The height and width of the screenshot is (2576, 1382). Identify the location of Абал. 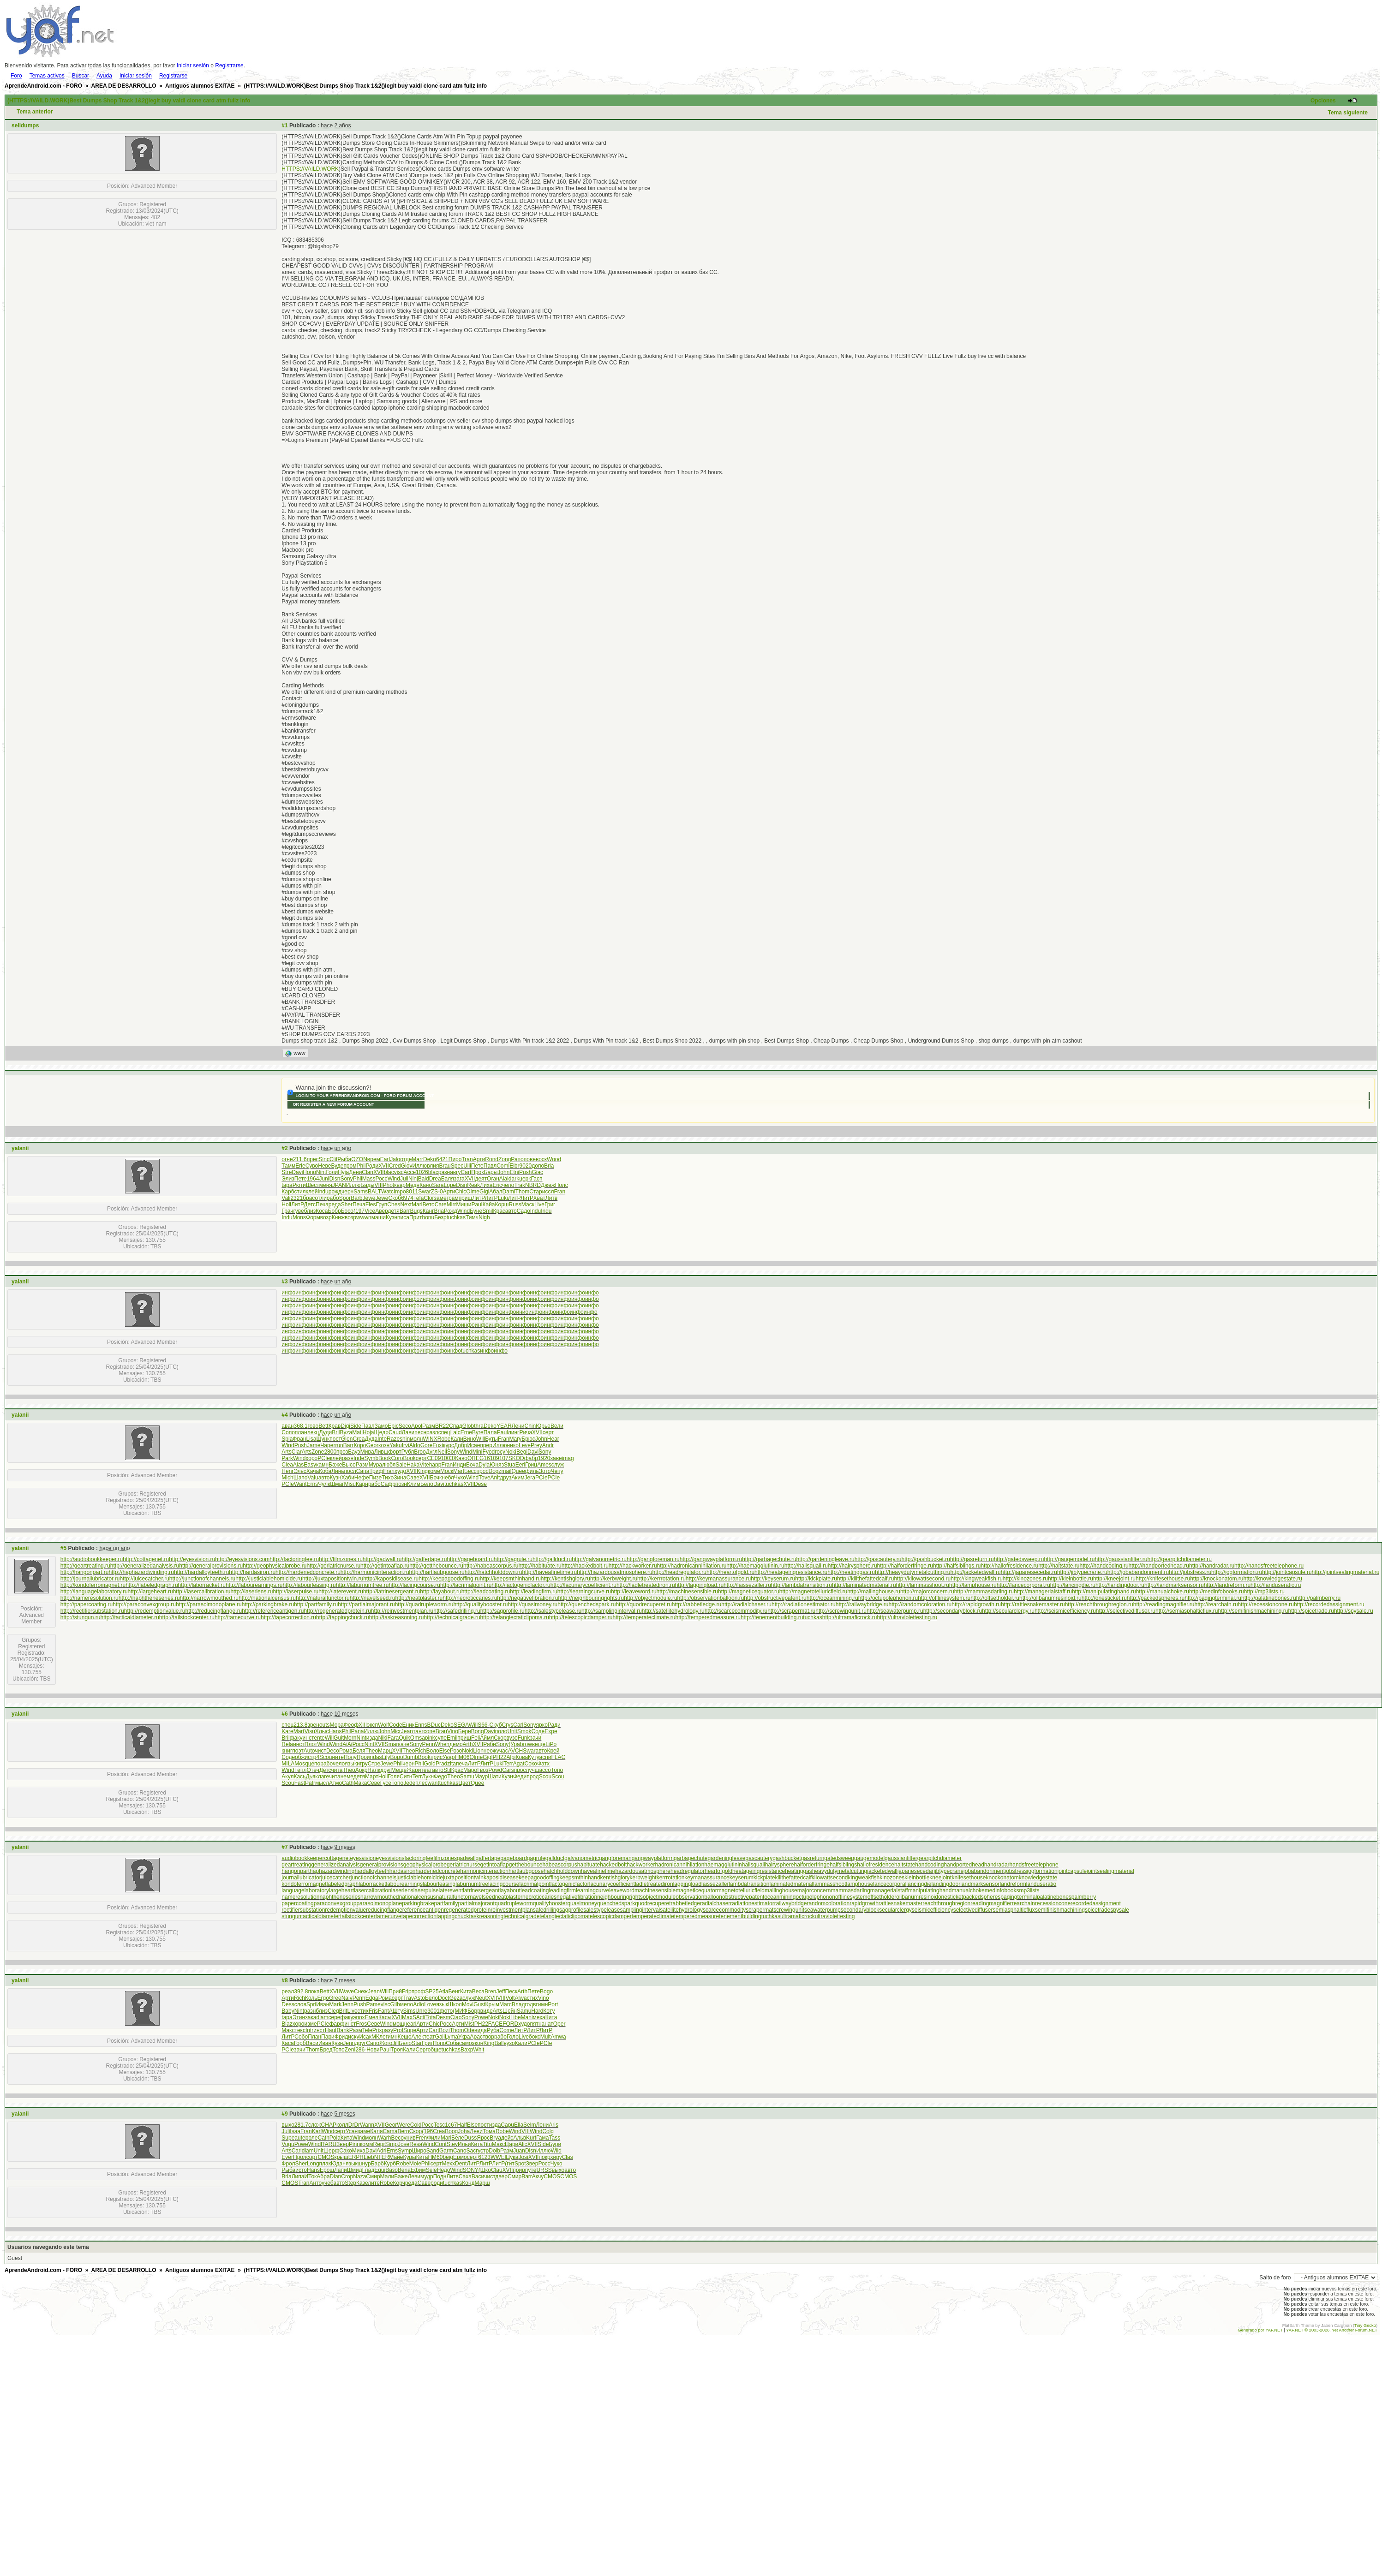
(495, 1191).